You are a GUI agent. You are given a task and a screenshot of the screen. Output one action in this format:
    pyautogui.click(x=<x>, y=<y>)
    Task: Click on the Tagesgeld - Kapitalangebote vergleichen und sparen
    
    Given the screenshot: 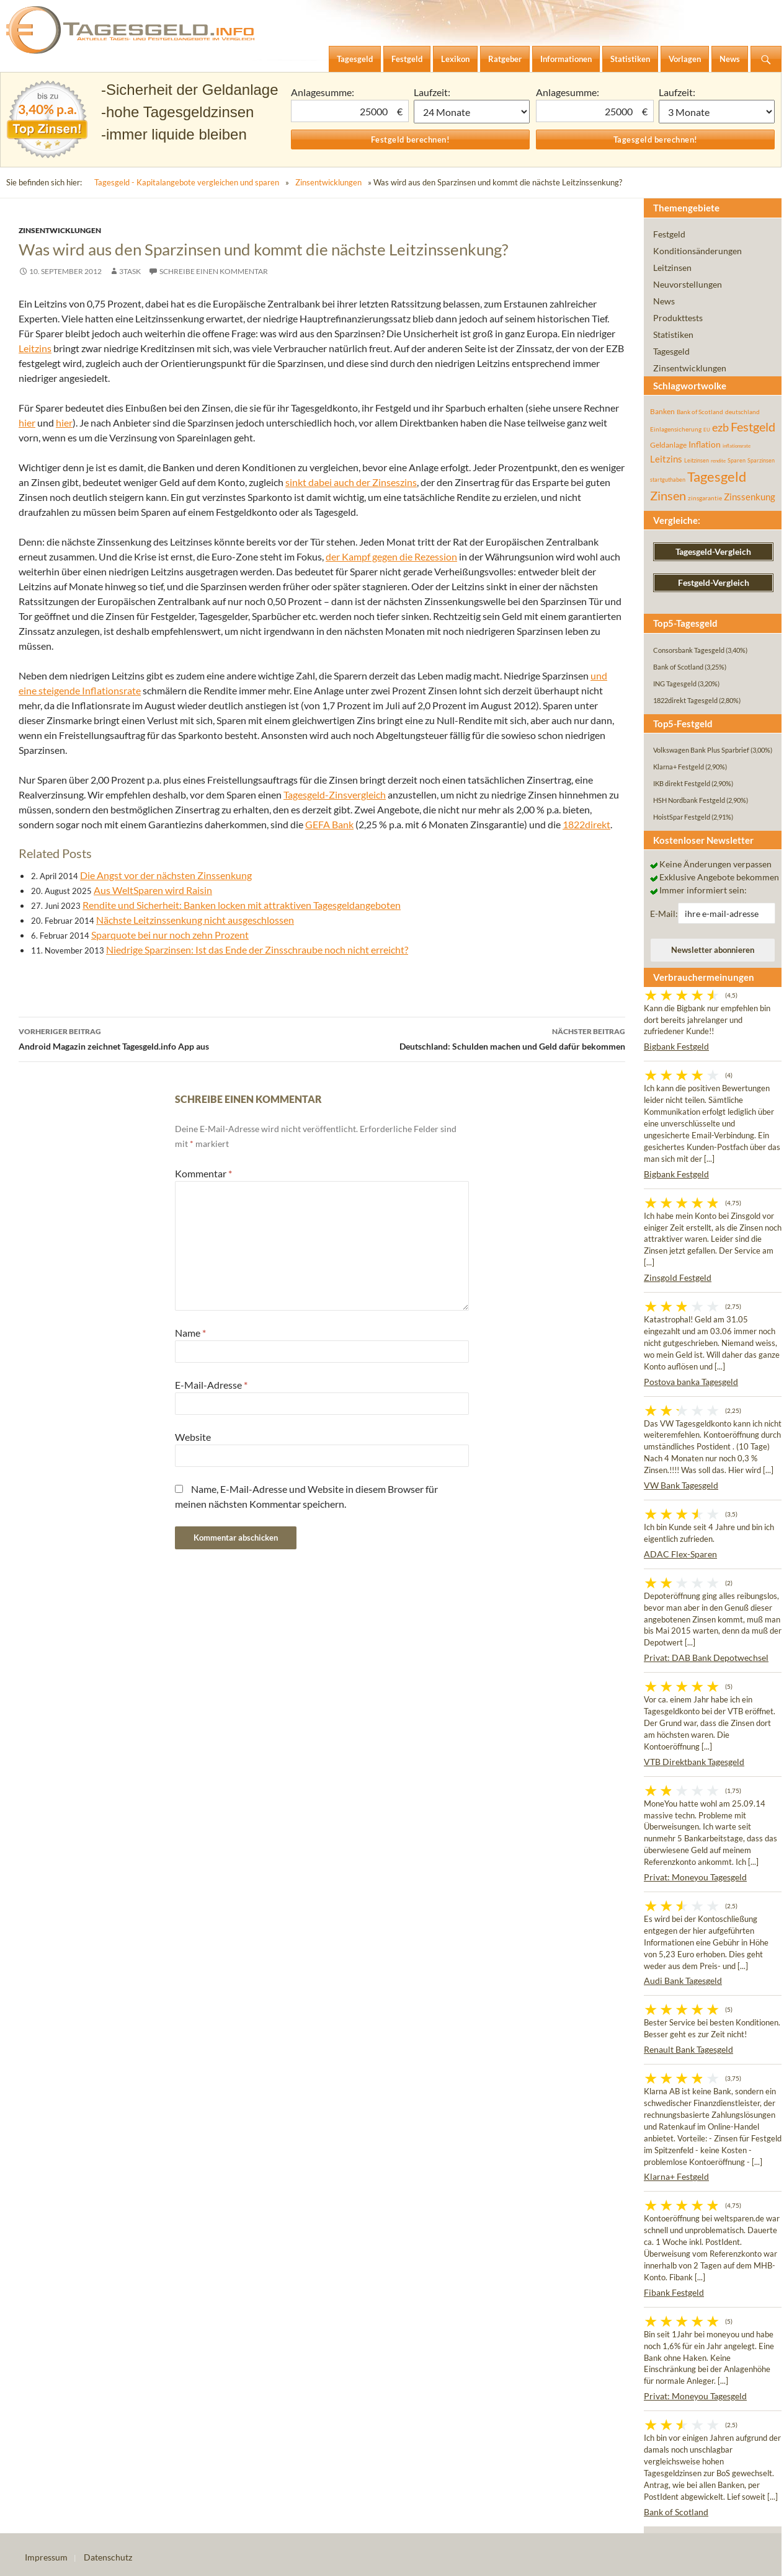 What is the action you would take?
    pyautogui.click(x=186, y=182)
    